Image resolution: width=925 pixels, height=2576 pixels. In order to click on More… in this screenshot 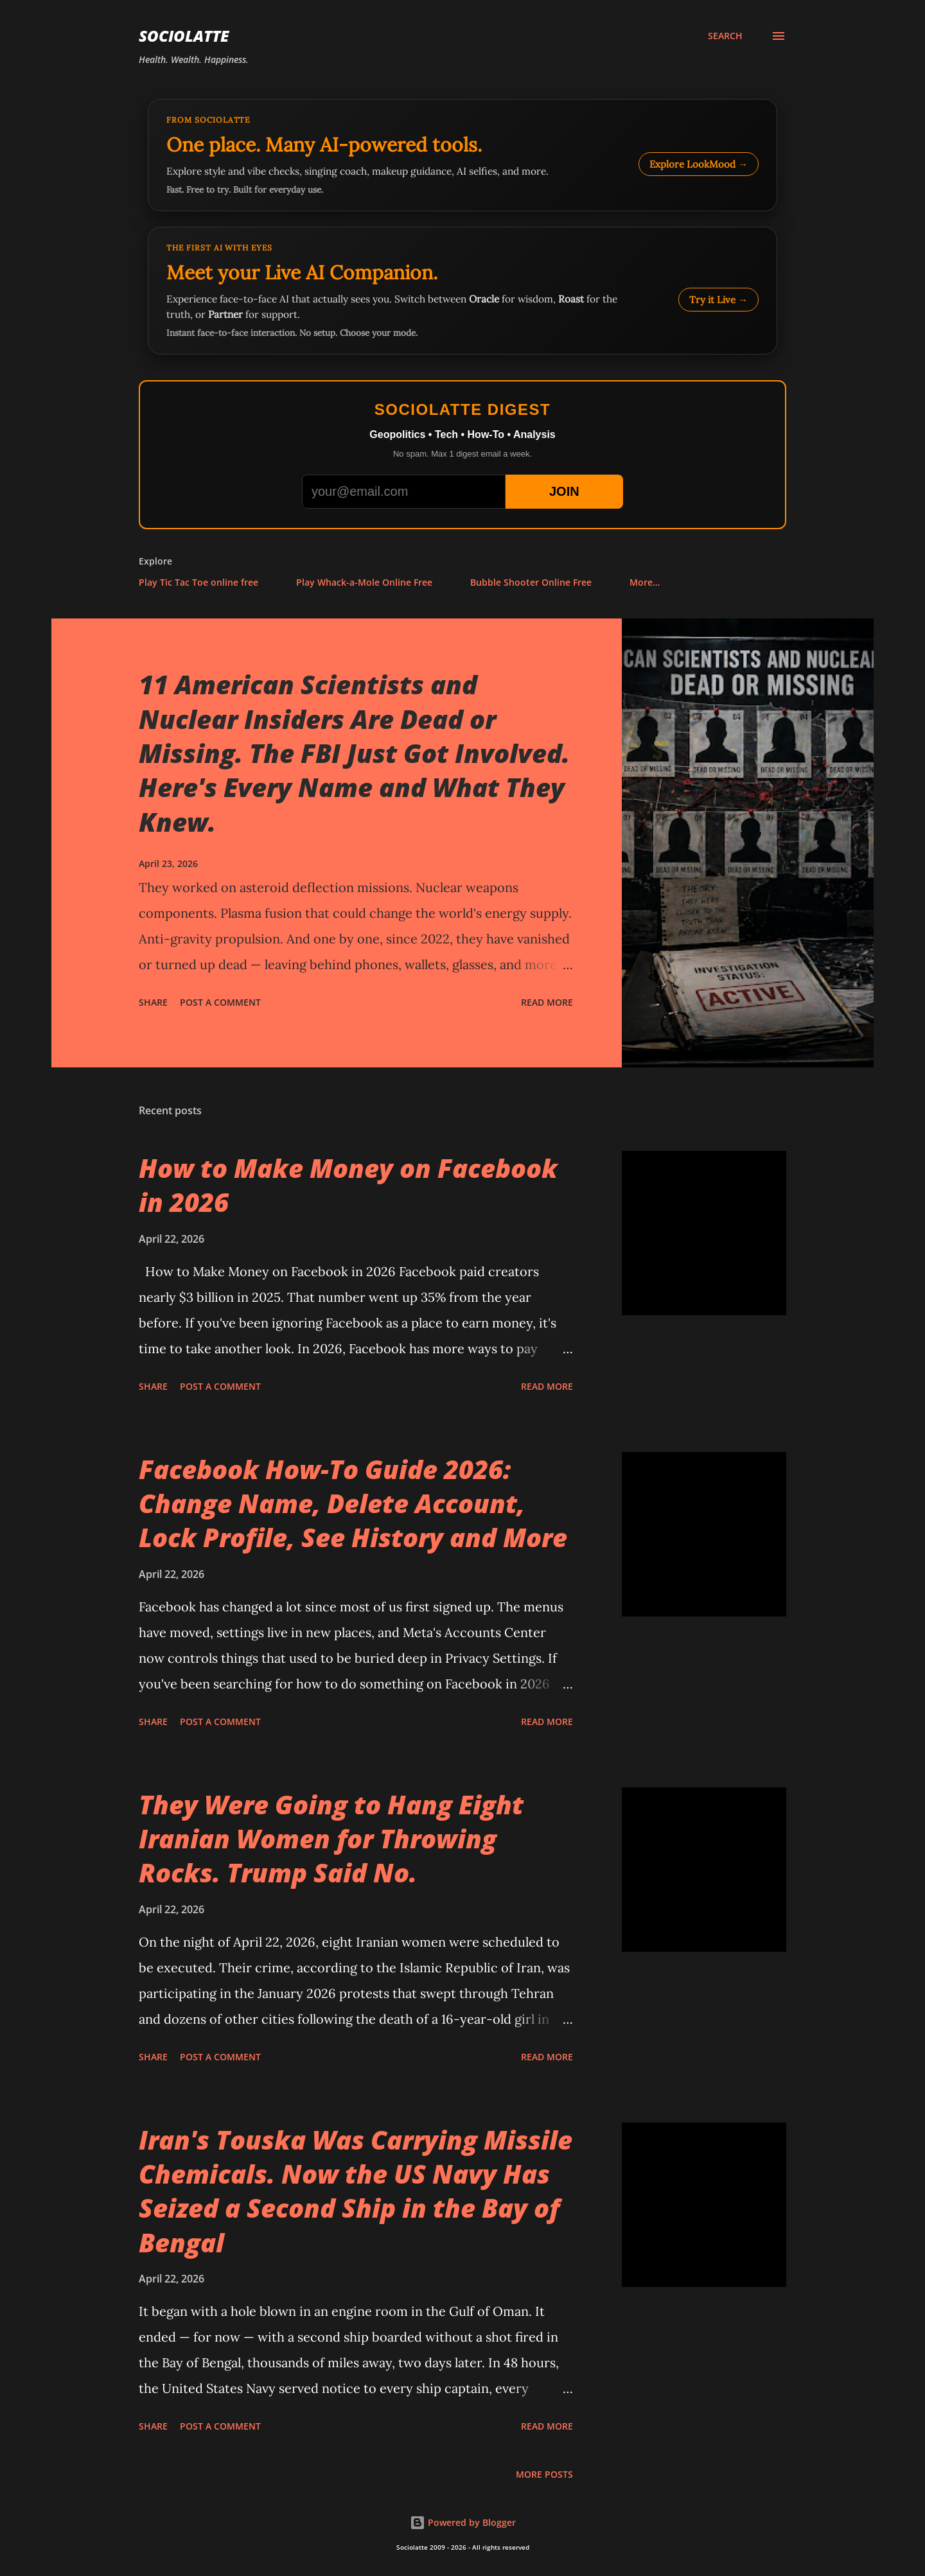, I will do `click(645, 582)`.